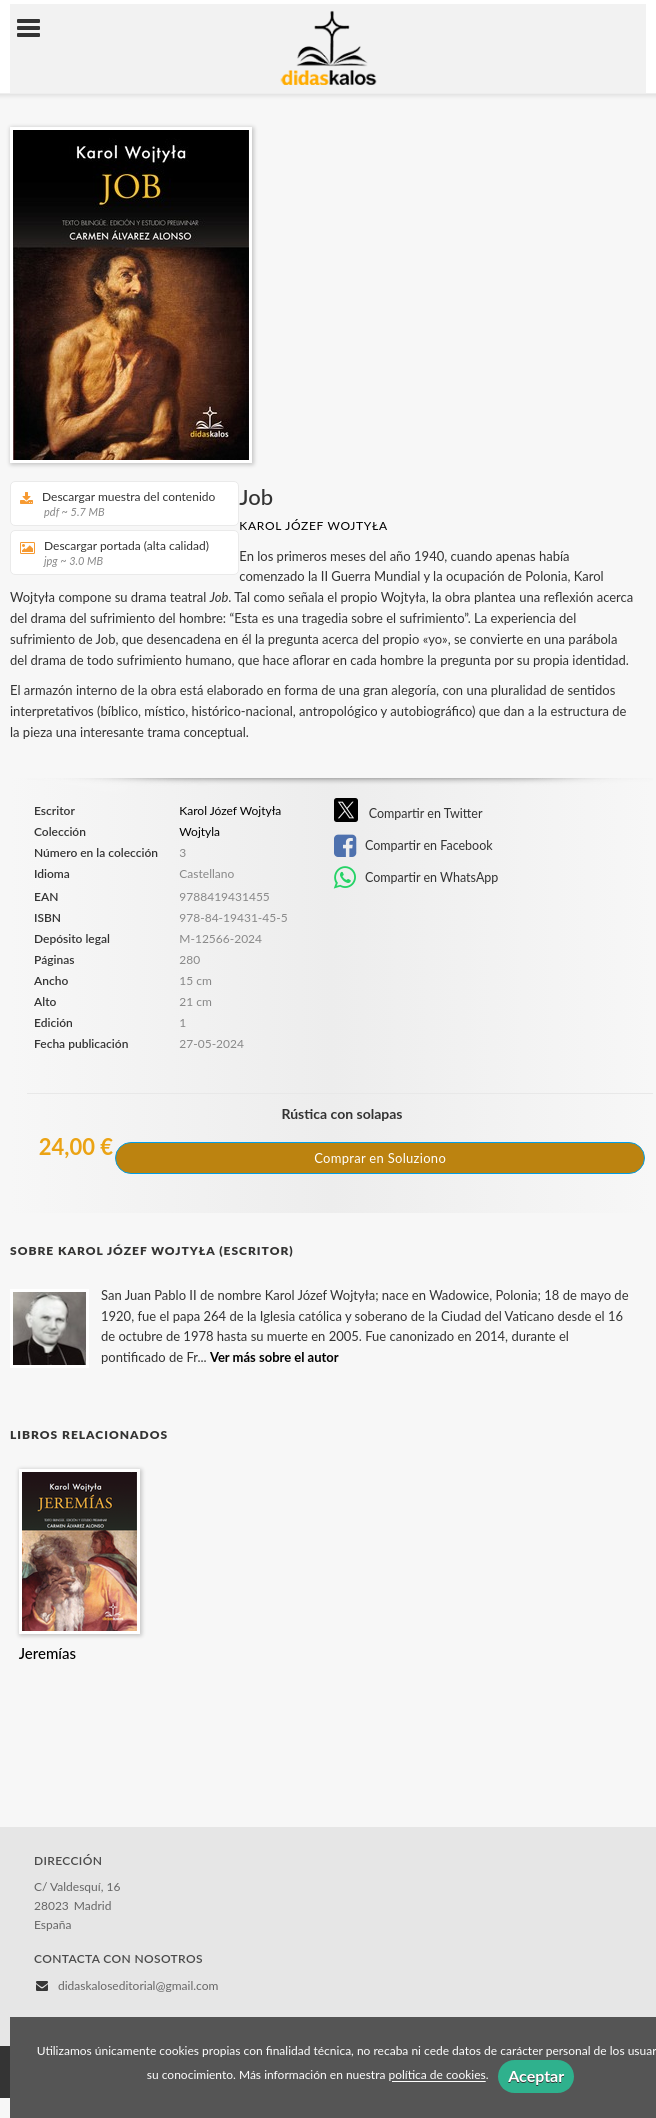 Image resolution: width=656 pixels, height=2118 pixels. What do you see at coordinates (199, 832) in the screenshot?
I see `Wojtyla` at bounding box center [199, 832].